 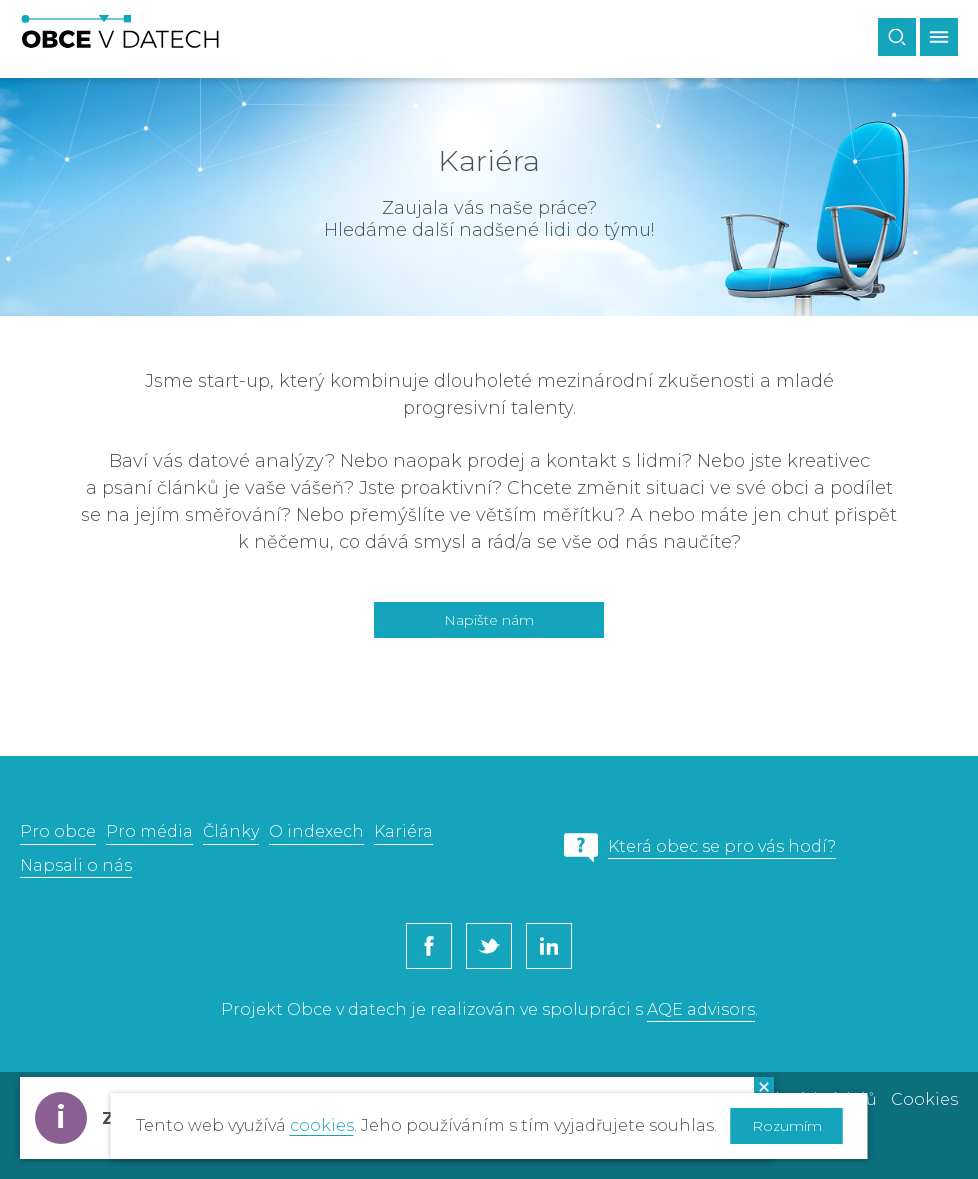 I want to click on Kariéra, so click(x=403, y=831).